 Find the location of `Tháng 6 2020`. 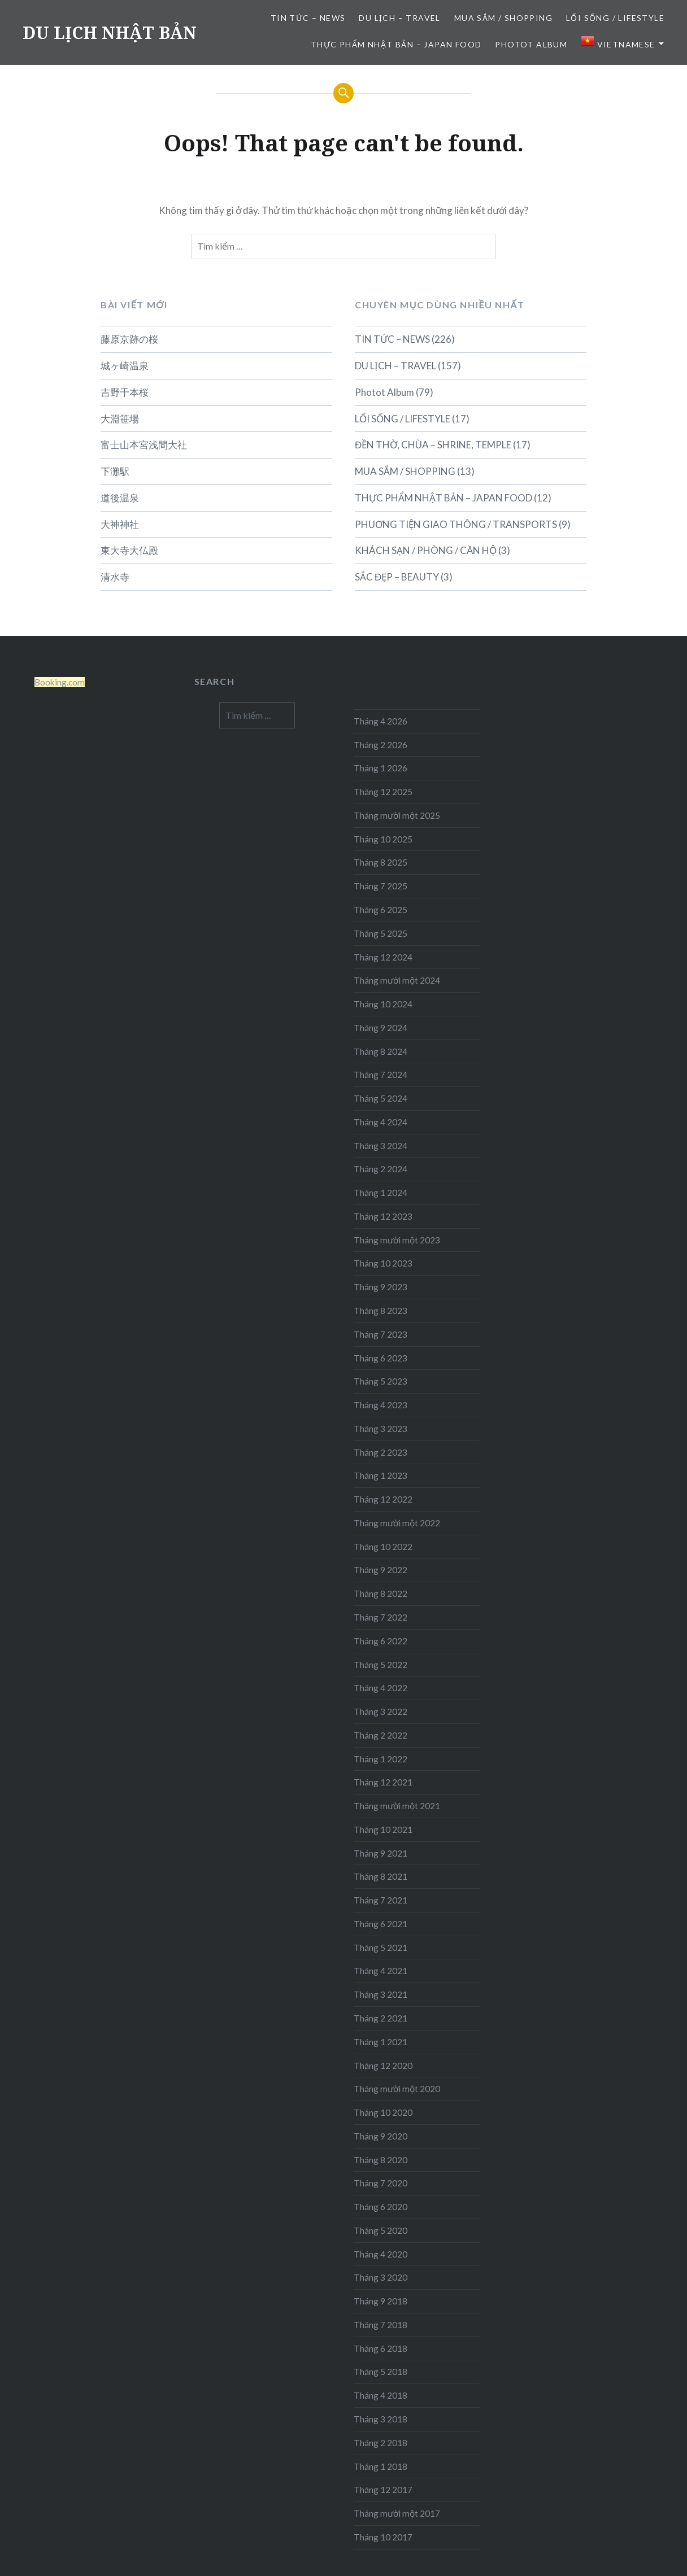

Tháng 6 2020 is located at coordinates (380, 2207).